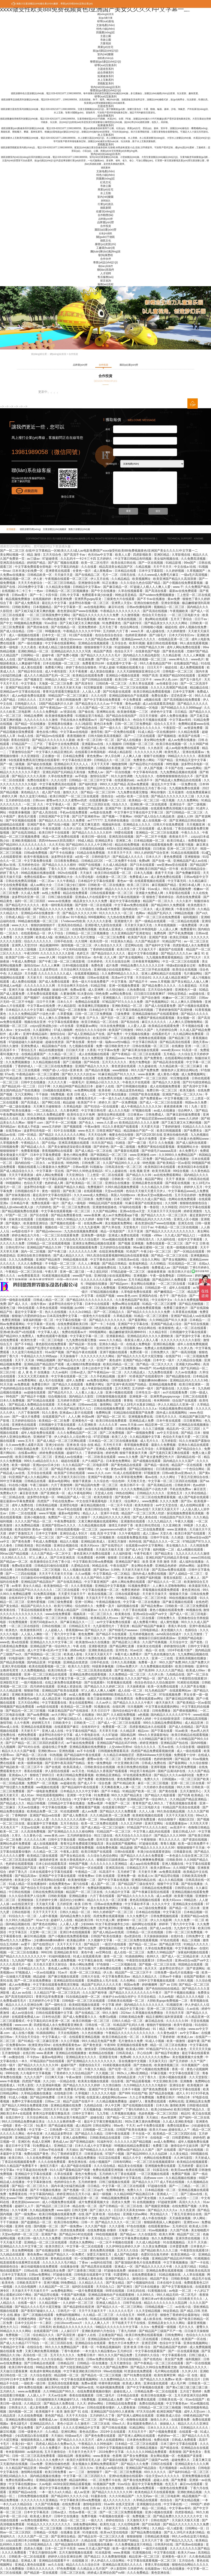  What do you see at coordinates (168, 1985) in the screenshot?
I see `国产 av 日韩` at bounding box center [168, 1985].